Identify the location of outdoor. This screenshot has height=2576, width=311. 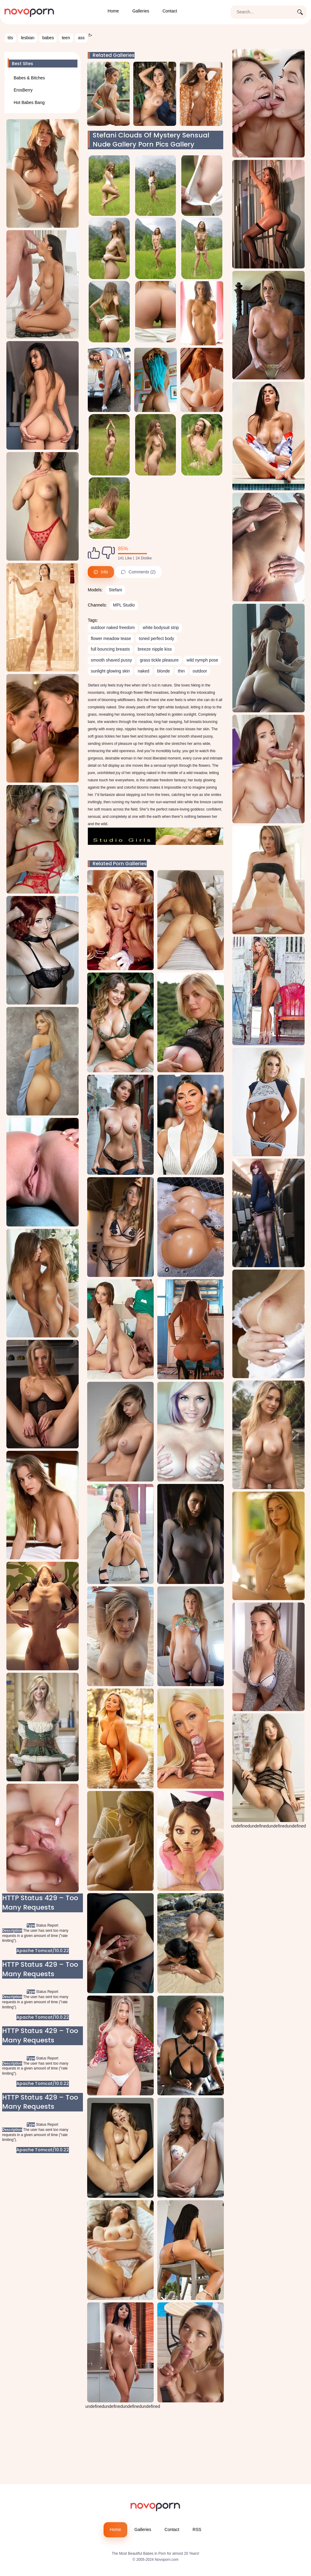
(200, 671).